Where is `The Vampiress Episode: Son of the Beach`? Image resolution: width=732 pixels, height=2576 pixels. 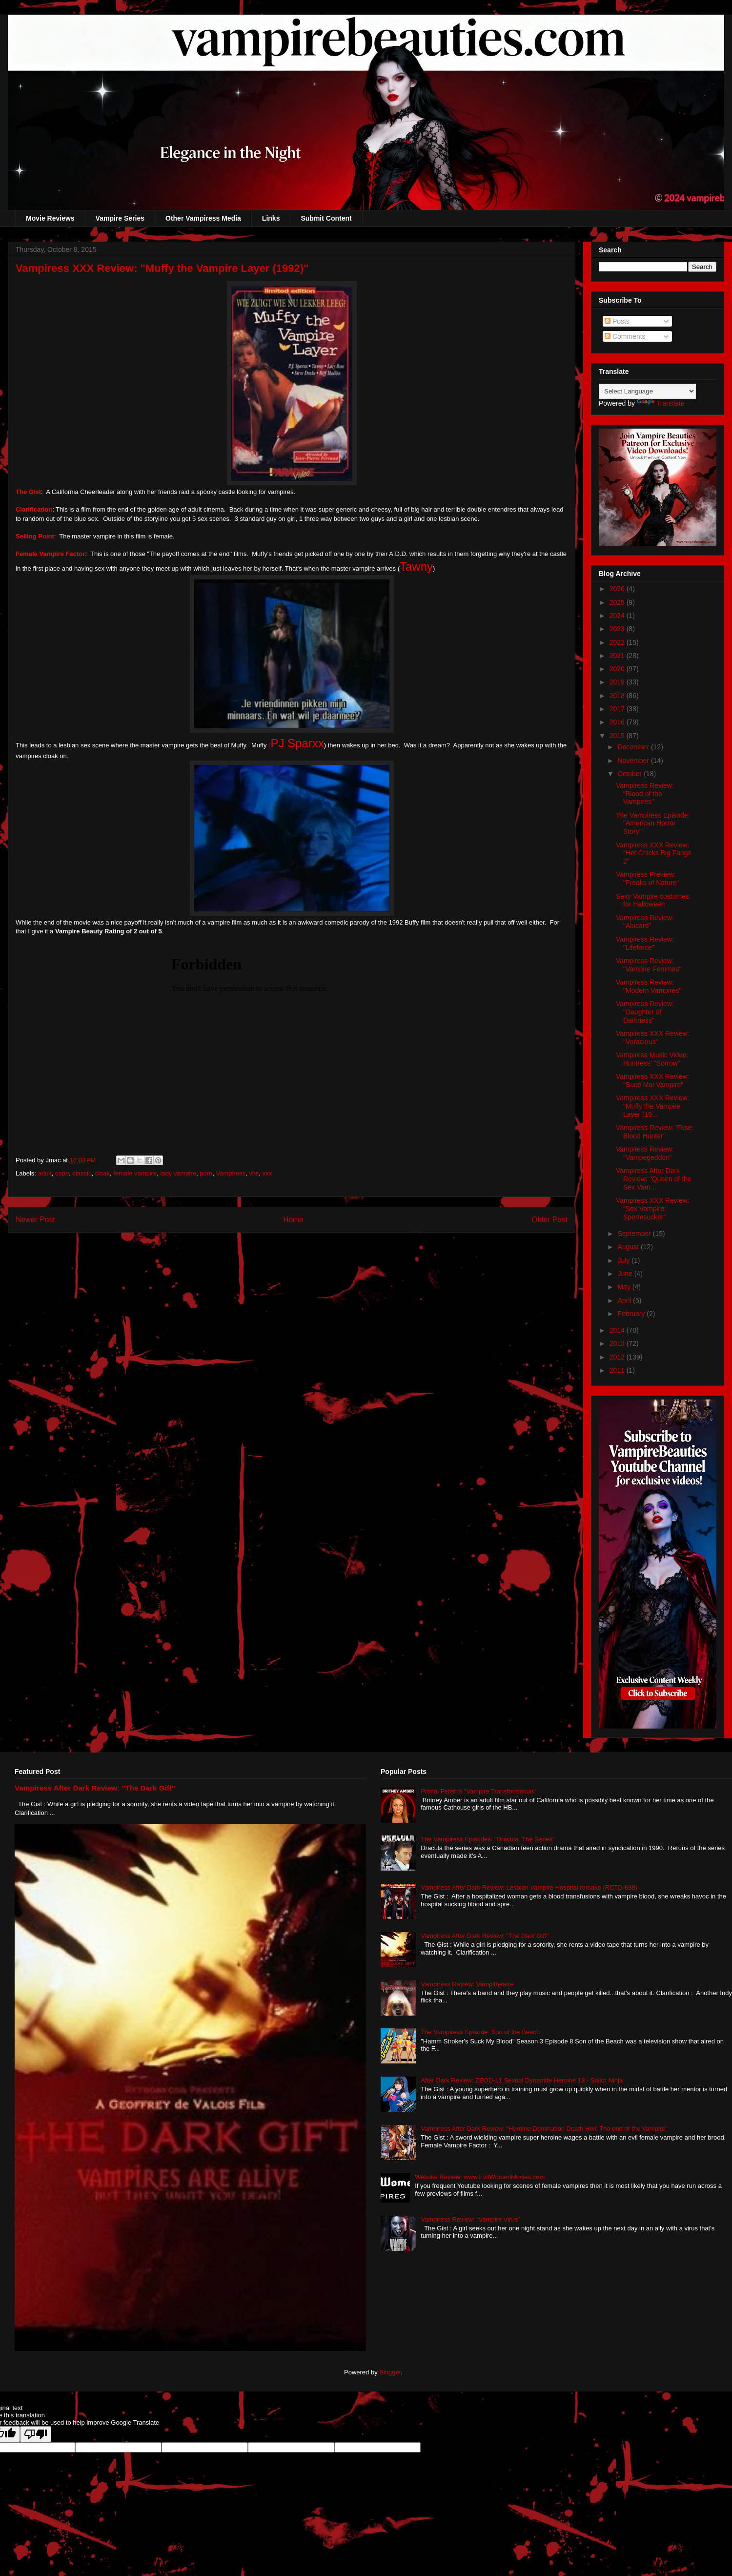
The Vampiress Episode: Son of the Beach is located at coordinates (480, 2032).